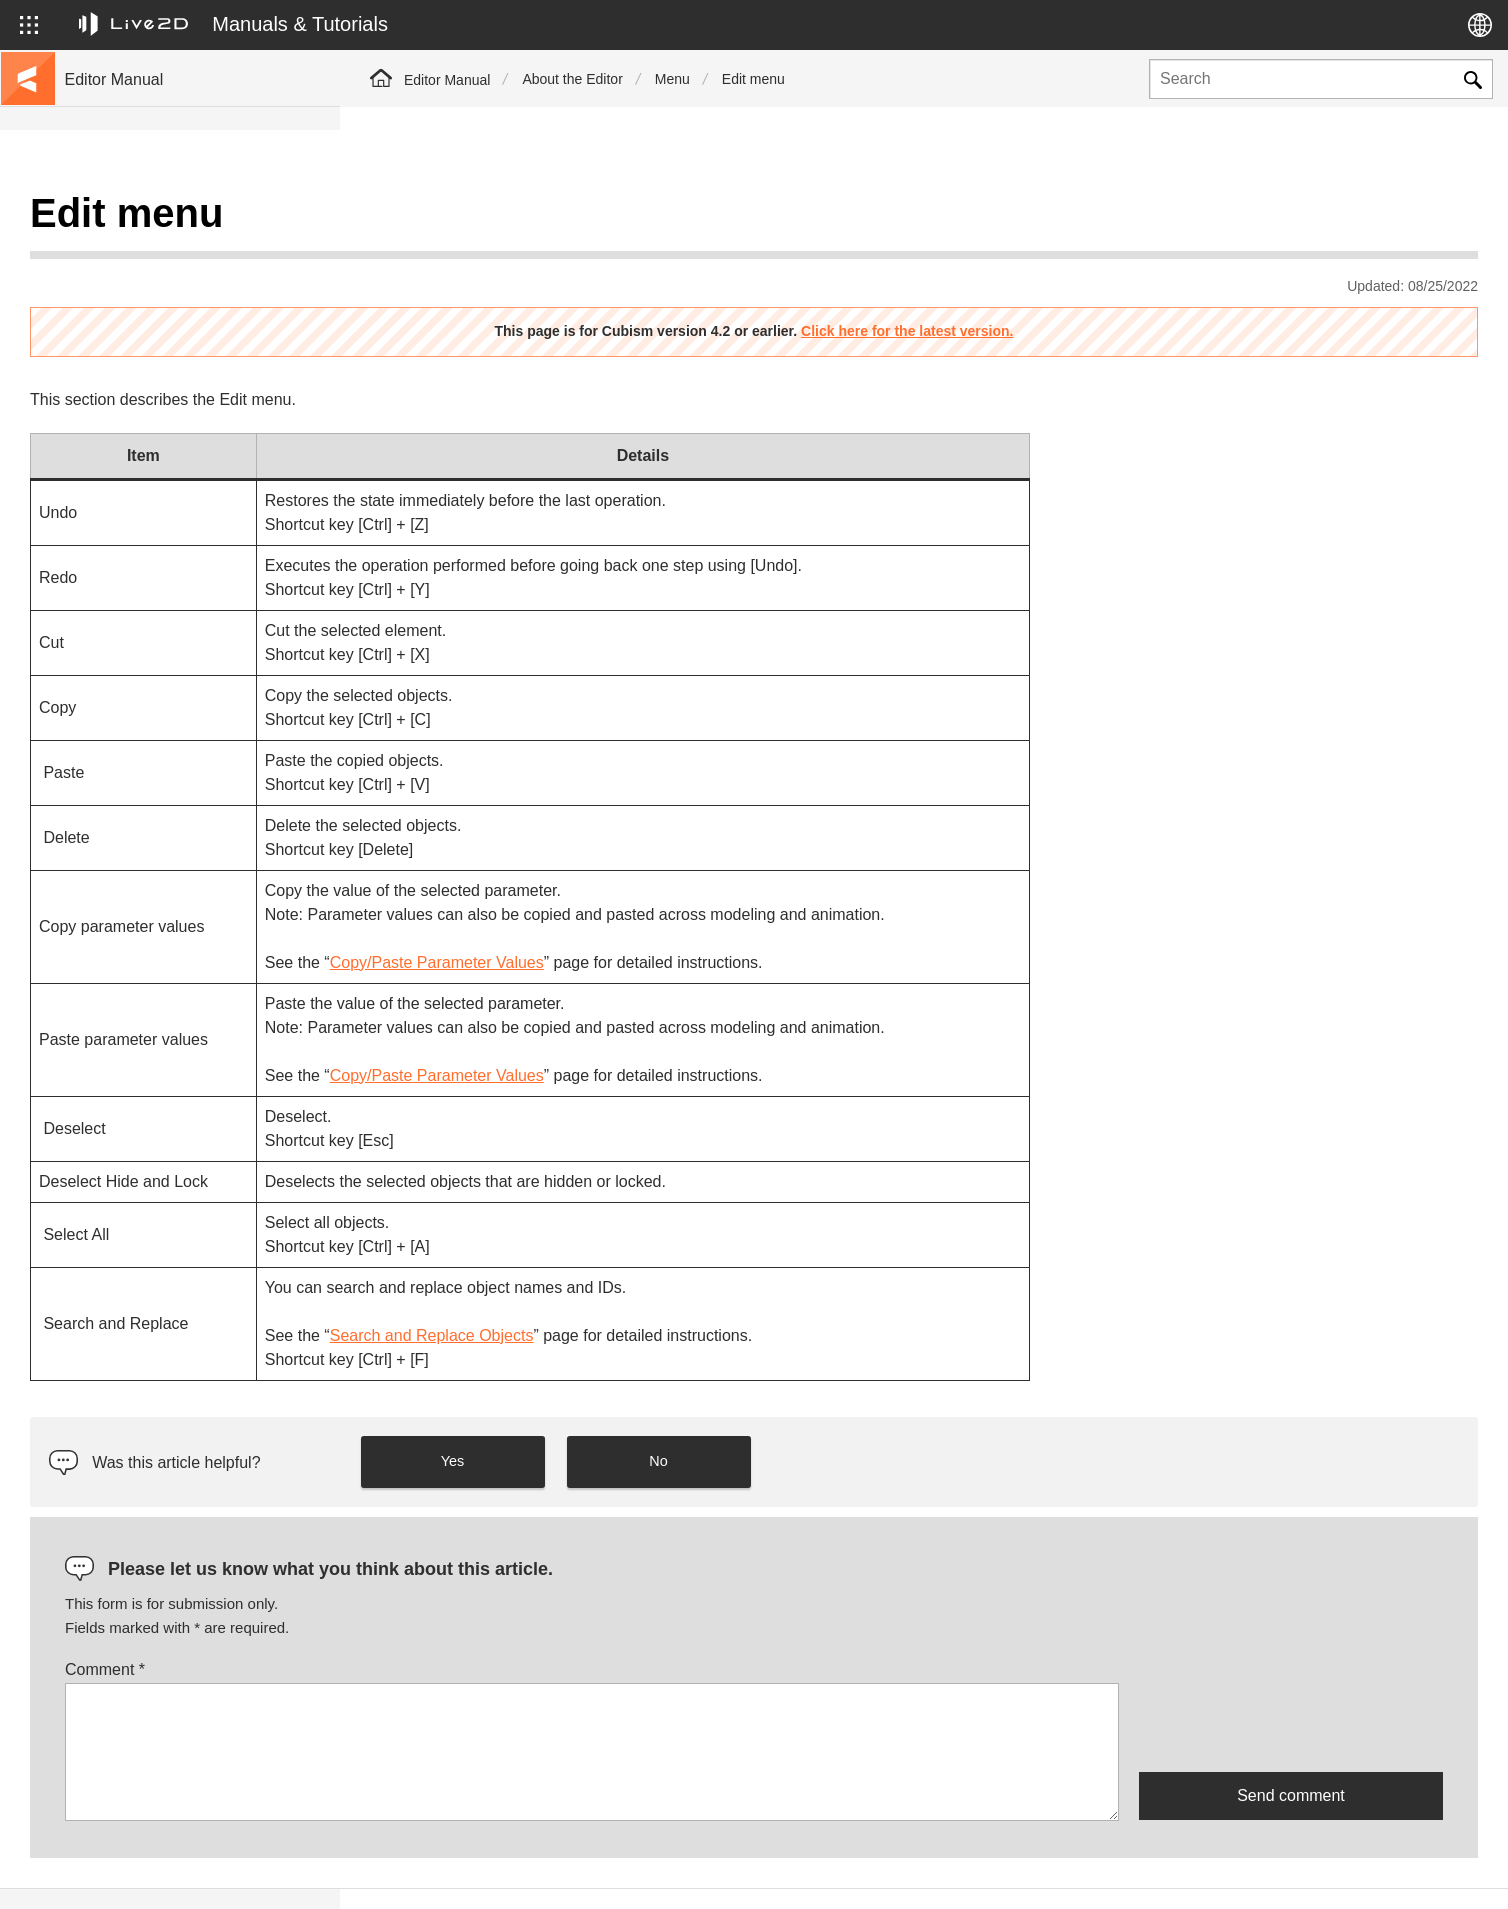  What do you see at coordinates (777, 912) in the screenshot?
I see `Copy/Paste Parameter Values` at bounding box center [777, 912].